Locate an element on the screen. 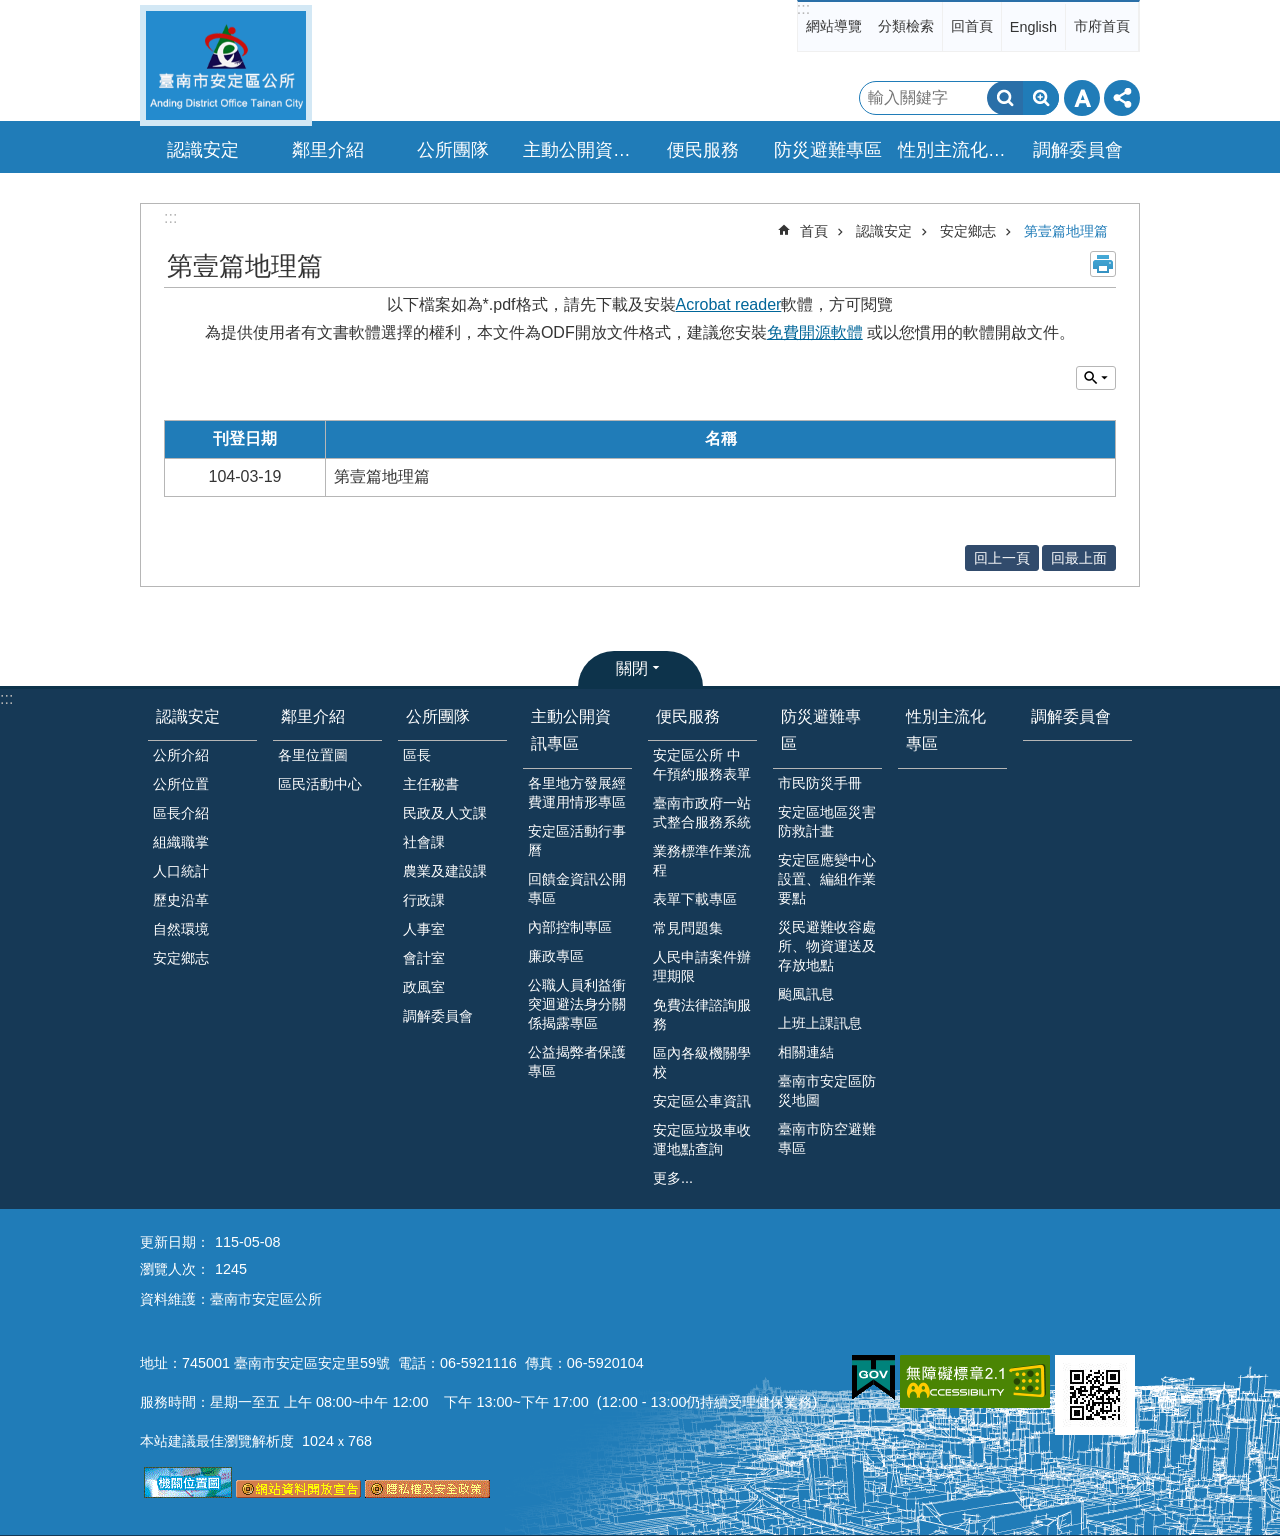 This screenshot has width=1280, height=1536. 更新日期： is located at coordinates (175, 1242).